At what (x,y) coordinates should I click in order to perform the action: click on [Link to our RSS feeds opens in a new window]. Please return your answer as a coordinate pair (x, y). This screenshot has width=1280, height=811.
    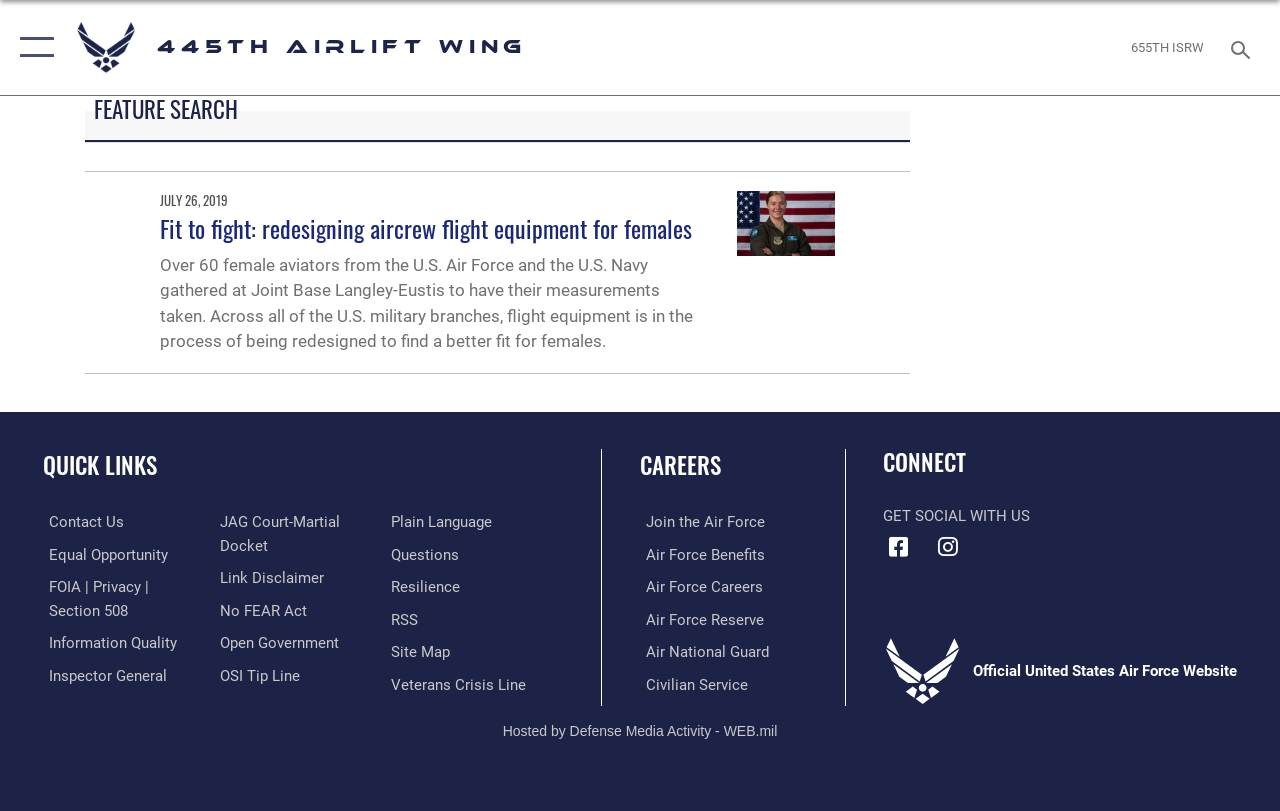
    Looking at the image, I should click on (406, 618).